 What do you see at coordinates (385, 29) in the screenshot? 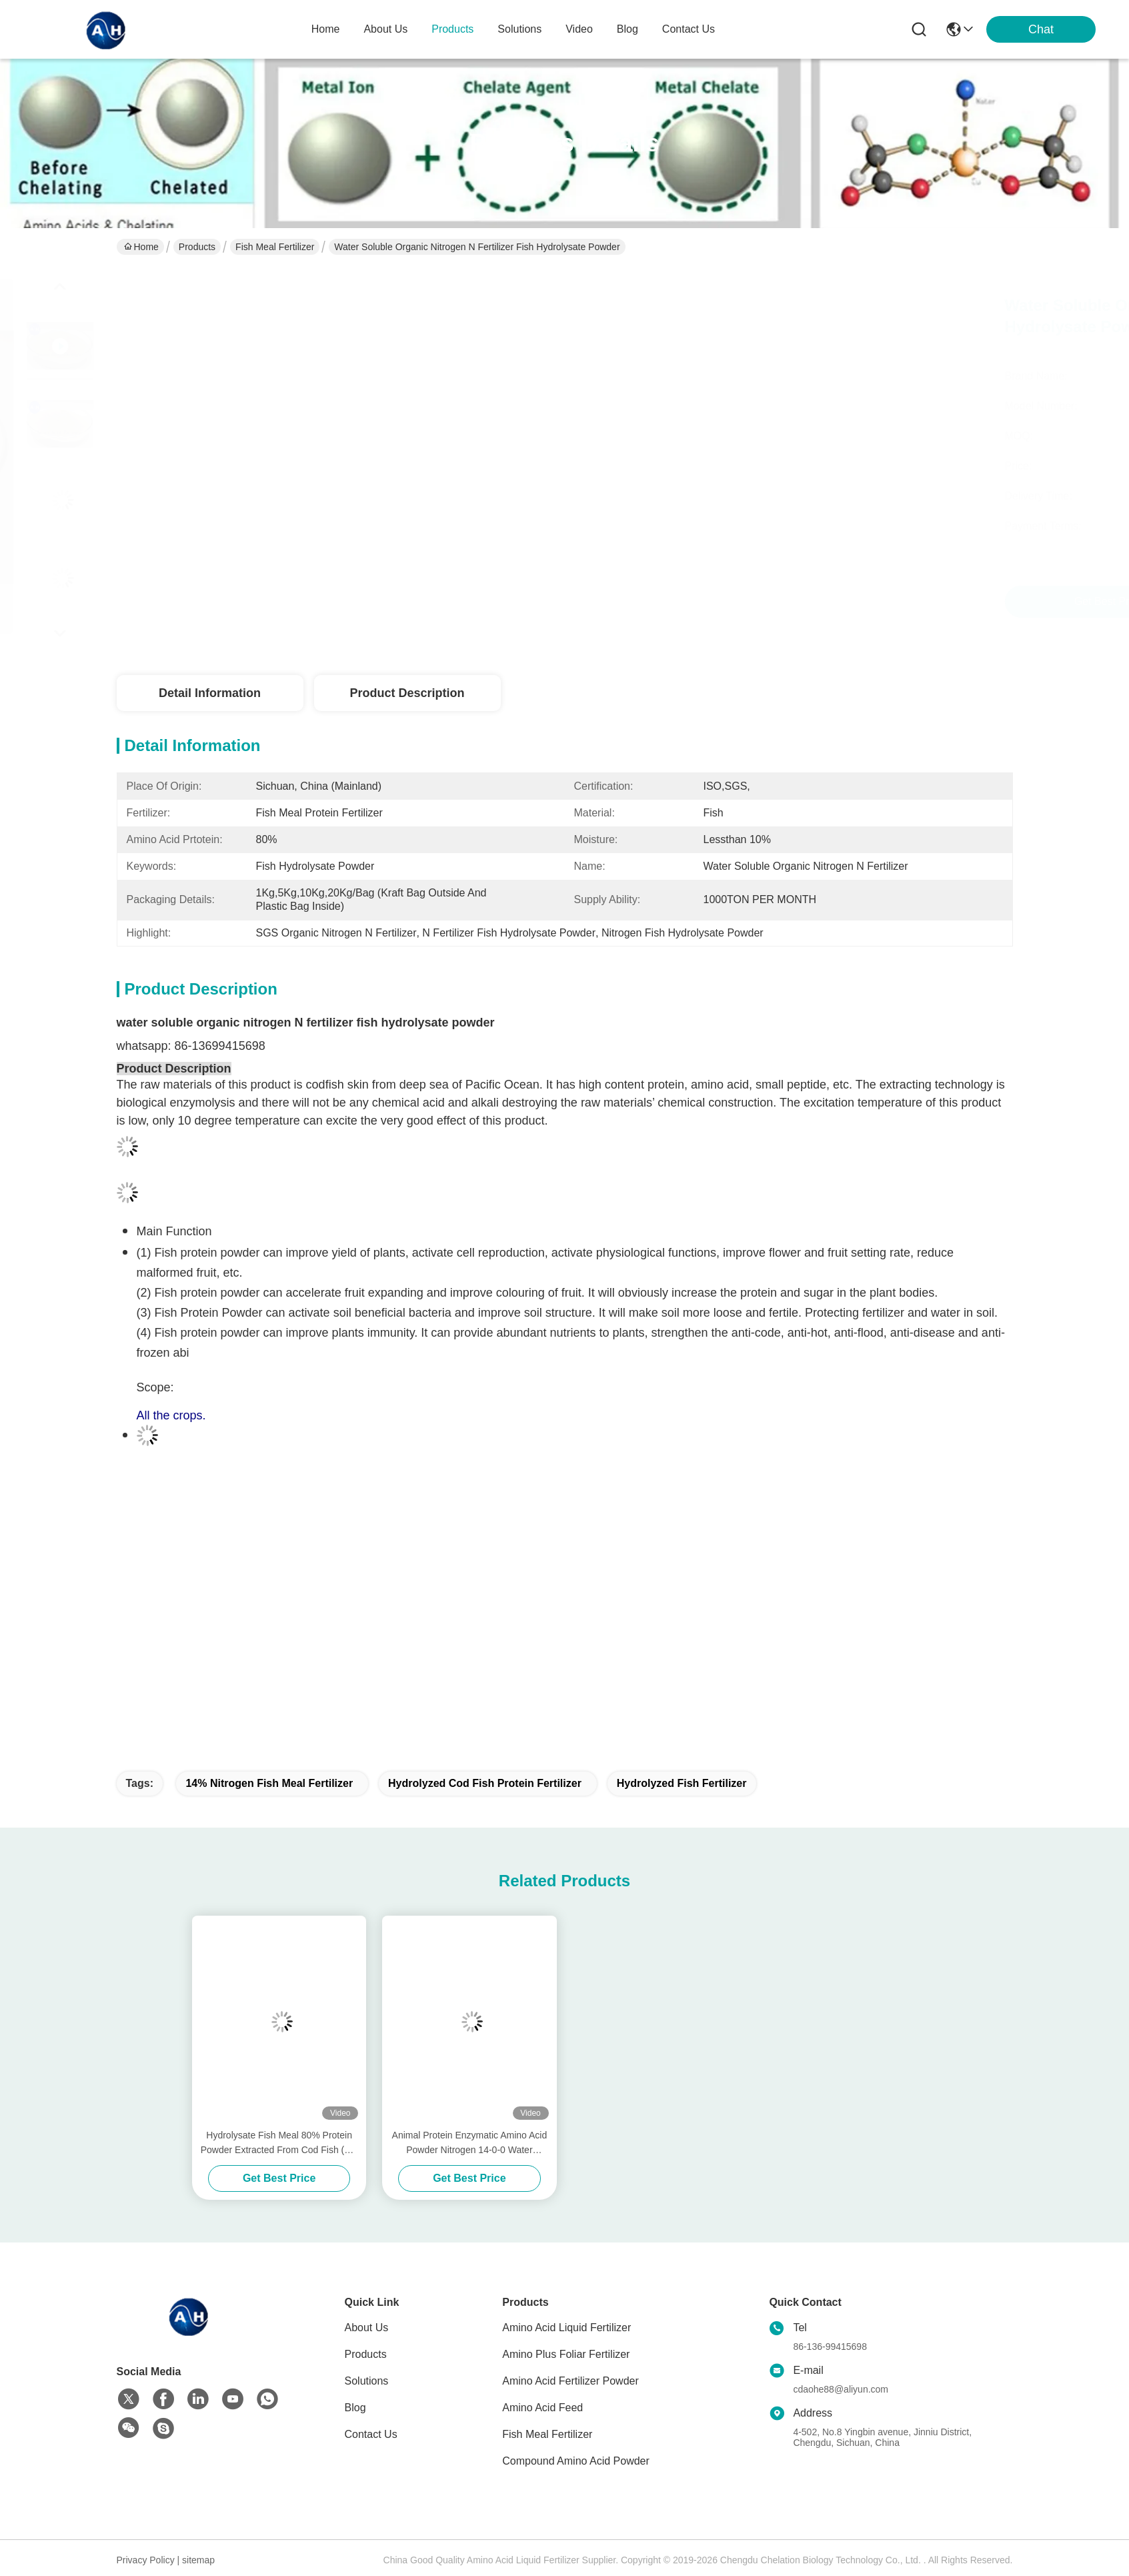
I see `about us` at bounding box center [385, 29].